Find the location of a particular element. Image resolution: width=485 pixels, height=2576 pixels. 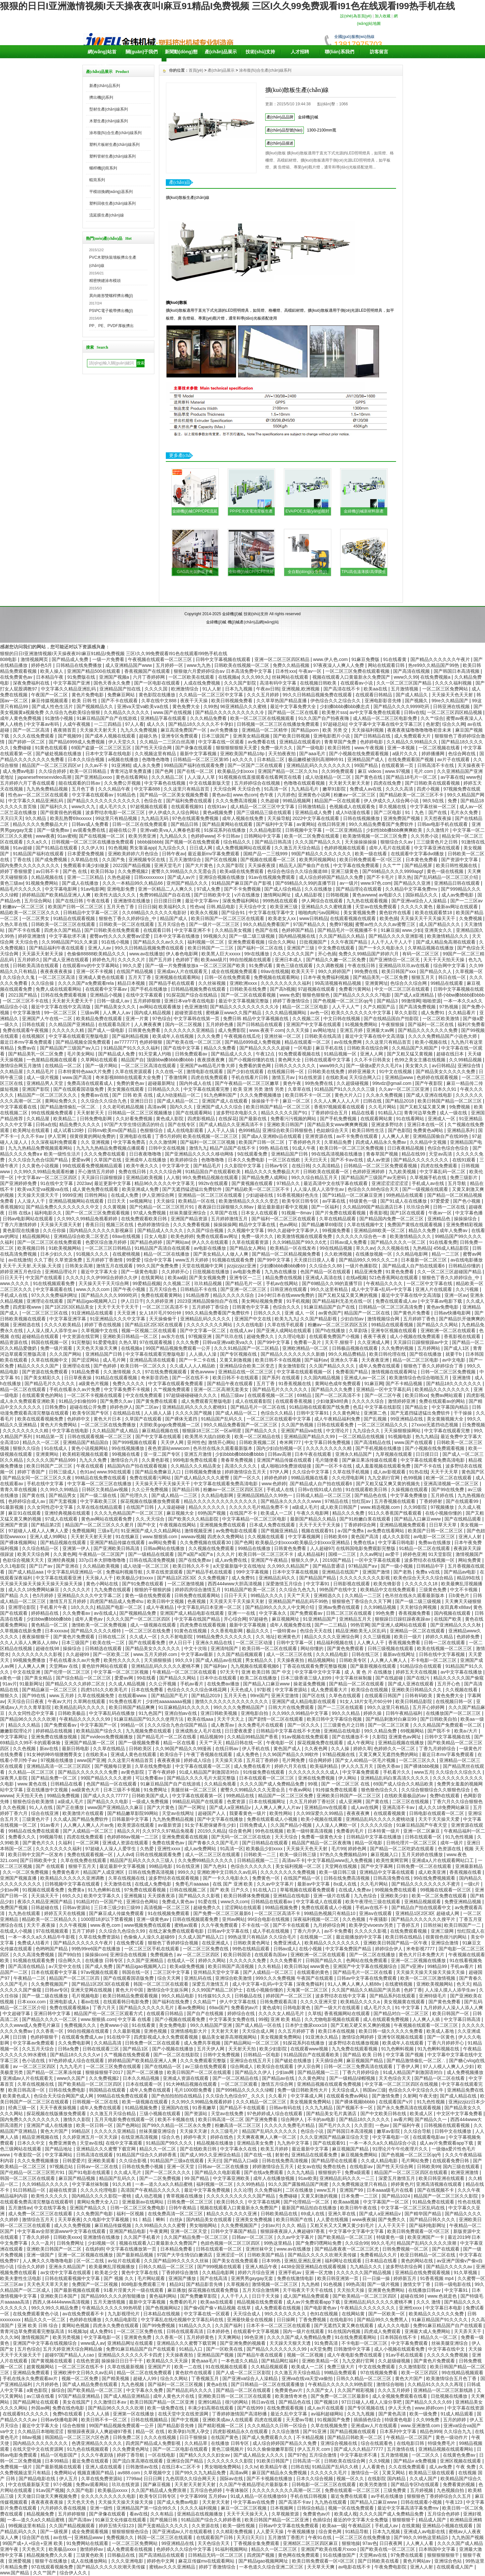

99高清视频有精品视频 is located at coordinates (338, 983).